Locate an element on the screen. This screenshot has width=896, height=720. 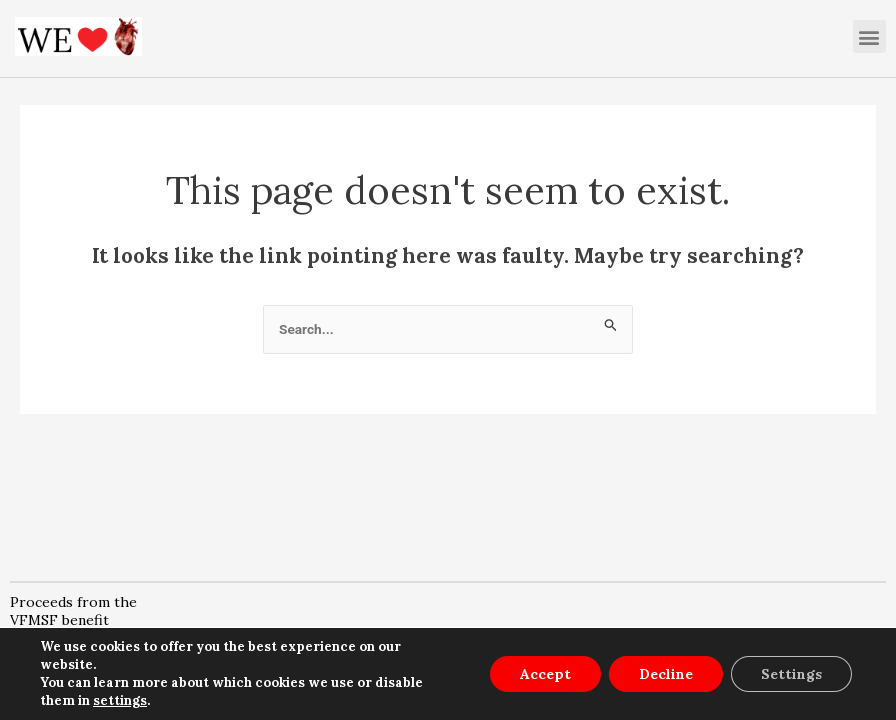
LEGAL NOTICE is located at coordinates (233, 682).